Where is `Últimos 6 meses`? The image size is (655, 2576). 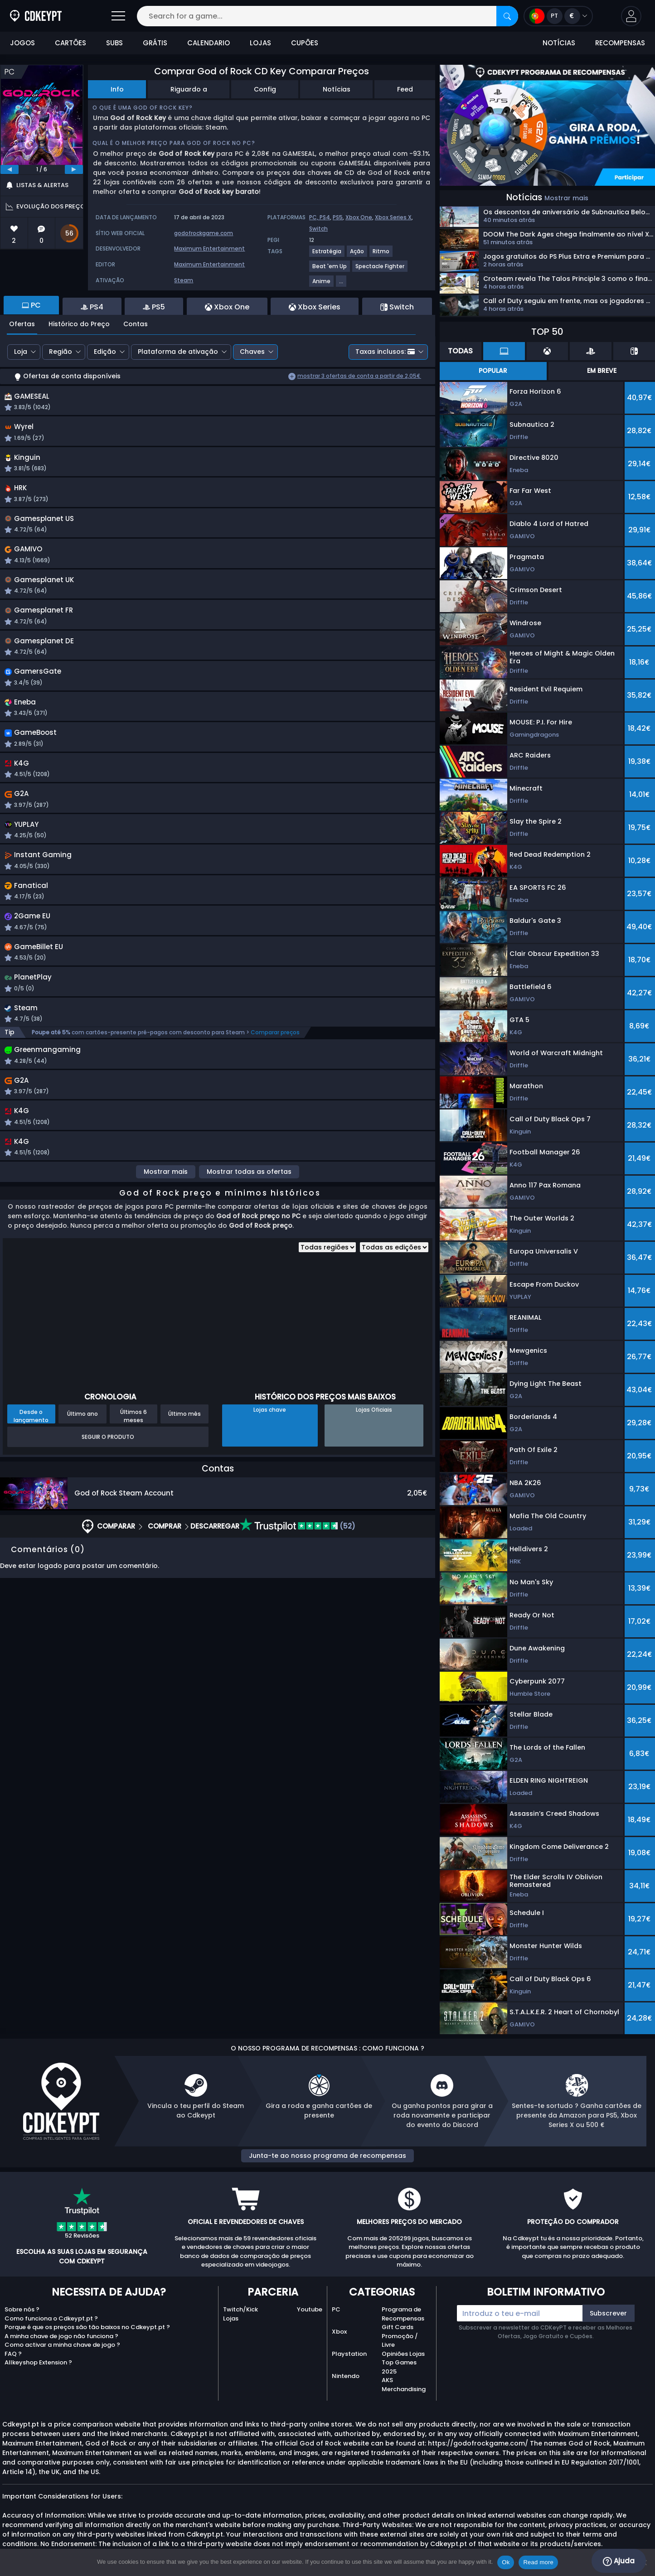 Últimos 6 meses is located at coordinates (133, 1444).